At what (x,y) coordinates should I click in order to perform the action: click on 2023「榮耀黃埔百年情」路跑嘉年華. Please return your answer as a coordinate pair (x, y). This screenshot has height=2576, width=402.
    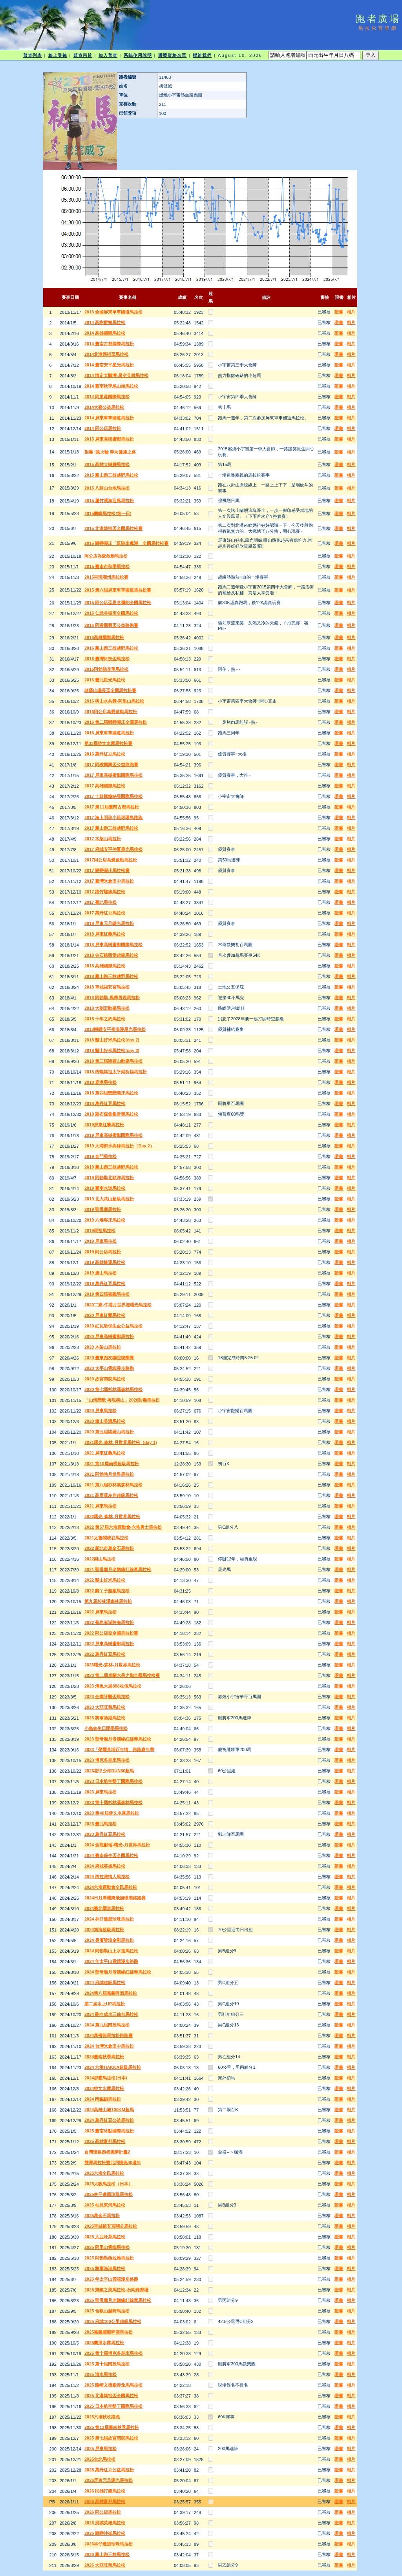
    Looking at the image, I should click on (119, 1749).